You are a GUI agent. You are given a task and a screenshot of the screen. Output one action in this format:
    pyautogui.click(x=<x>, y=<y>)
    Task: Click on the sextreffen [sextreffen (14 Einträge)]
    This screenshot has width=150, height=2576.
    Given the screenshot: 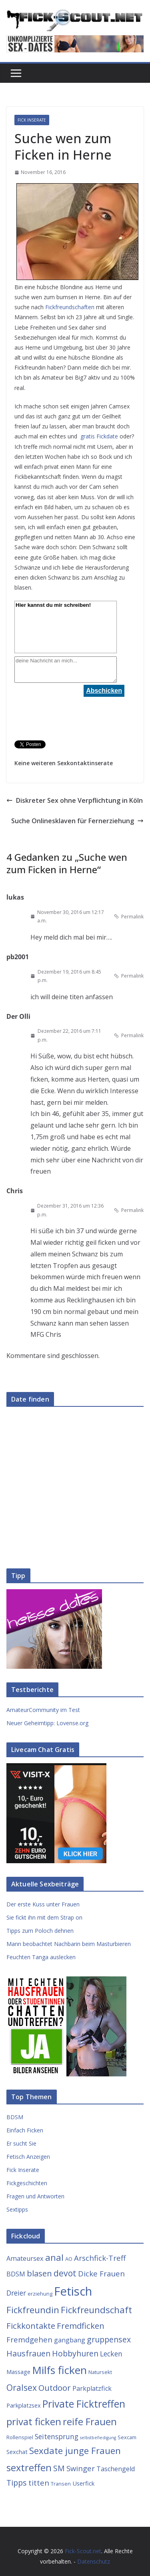 What is the action you would take?
    pyautogui.click(x=29, y=2467)
    